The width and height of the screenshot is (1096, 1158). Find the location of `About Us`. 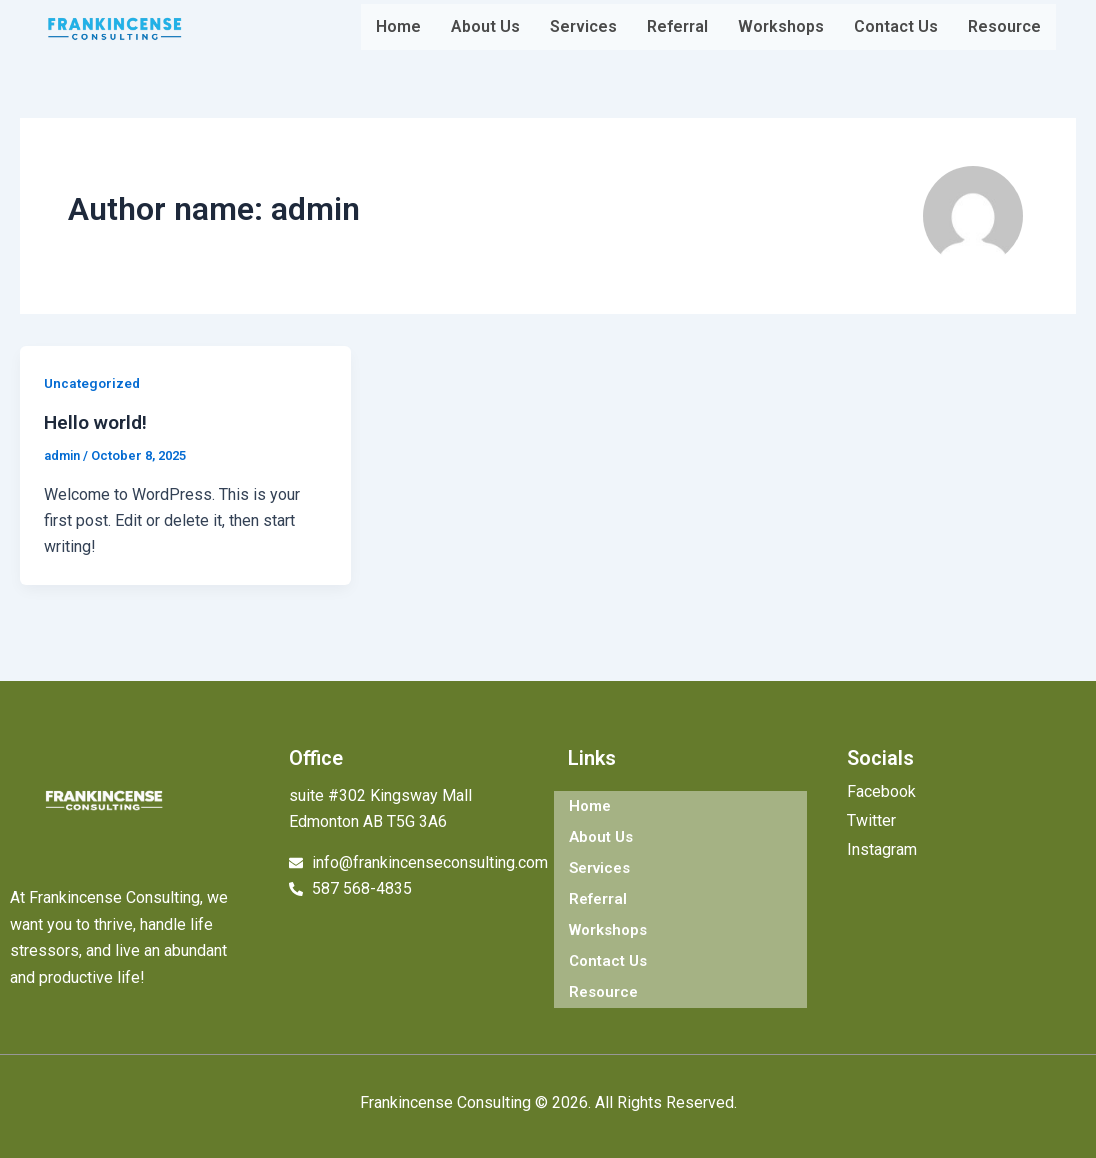

About Us is located at coordinates (485, 26).